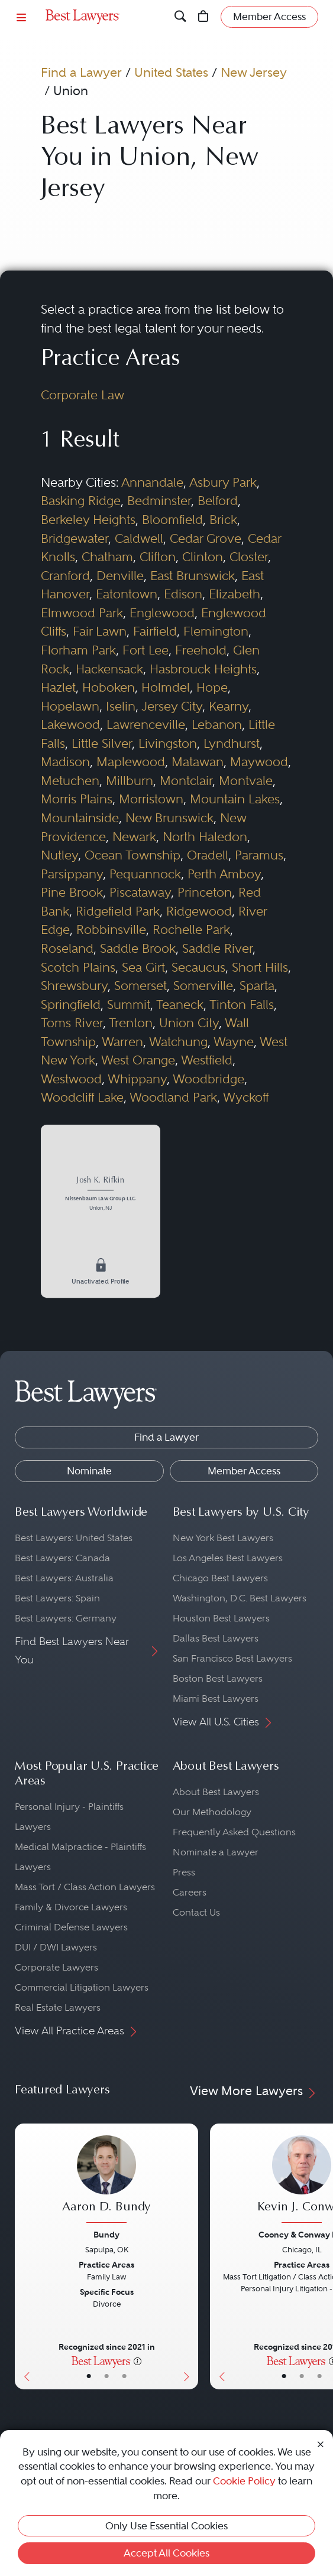  I want to click on North Haledon, so click(205, 836).